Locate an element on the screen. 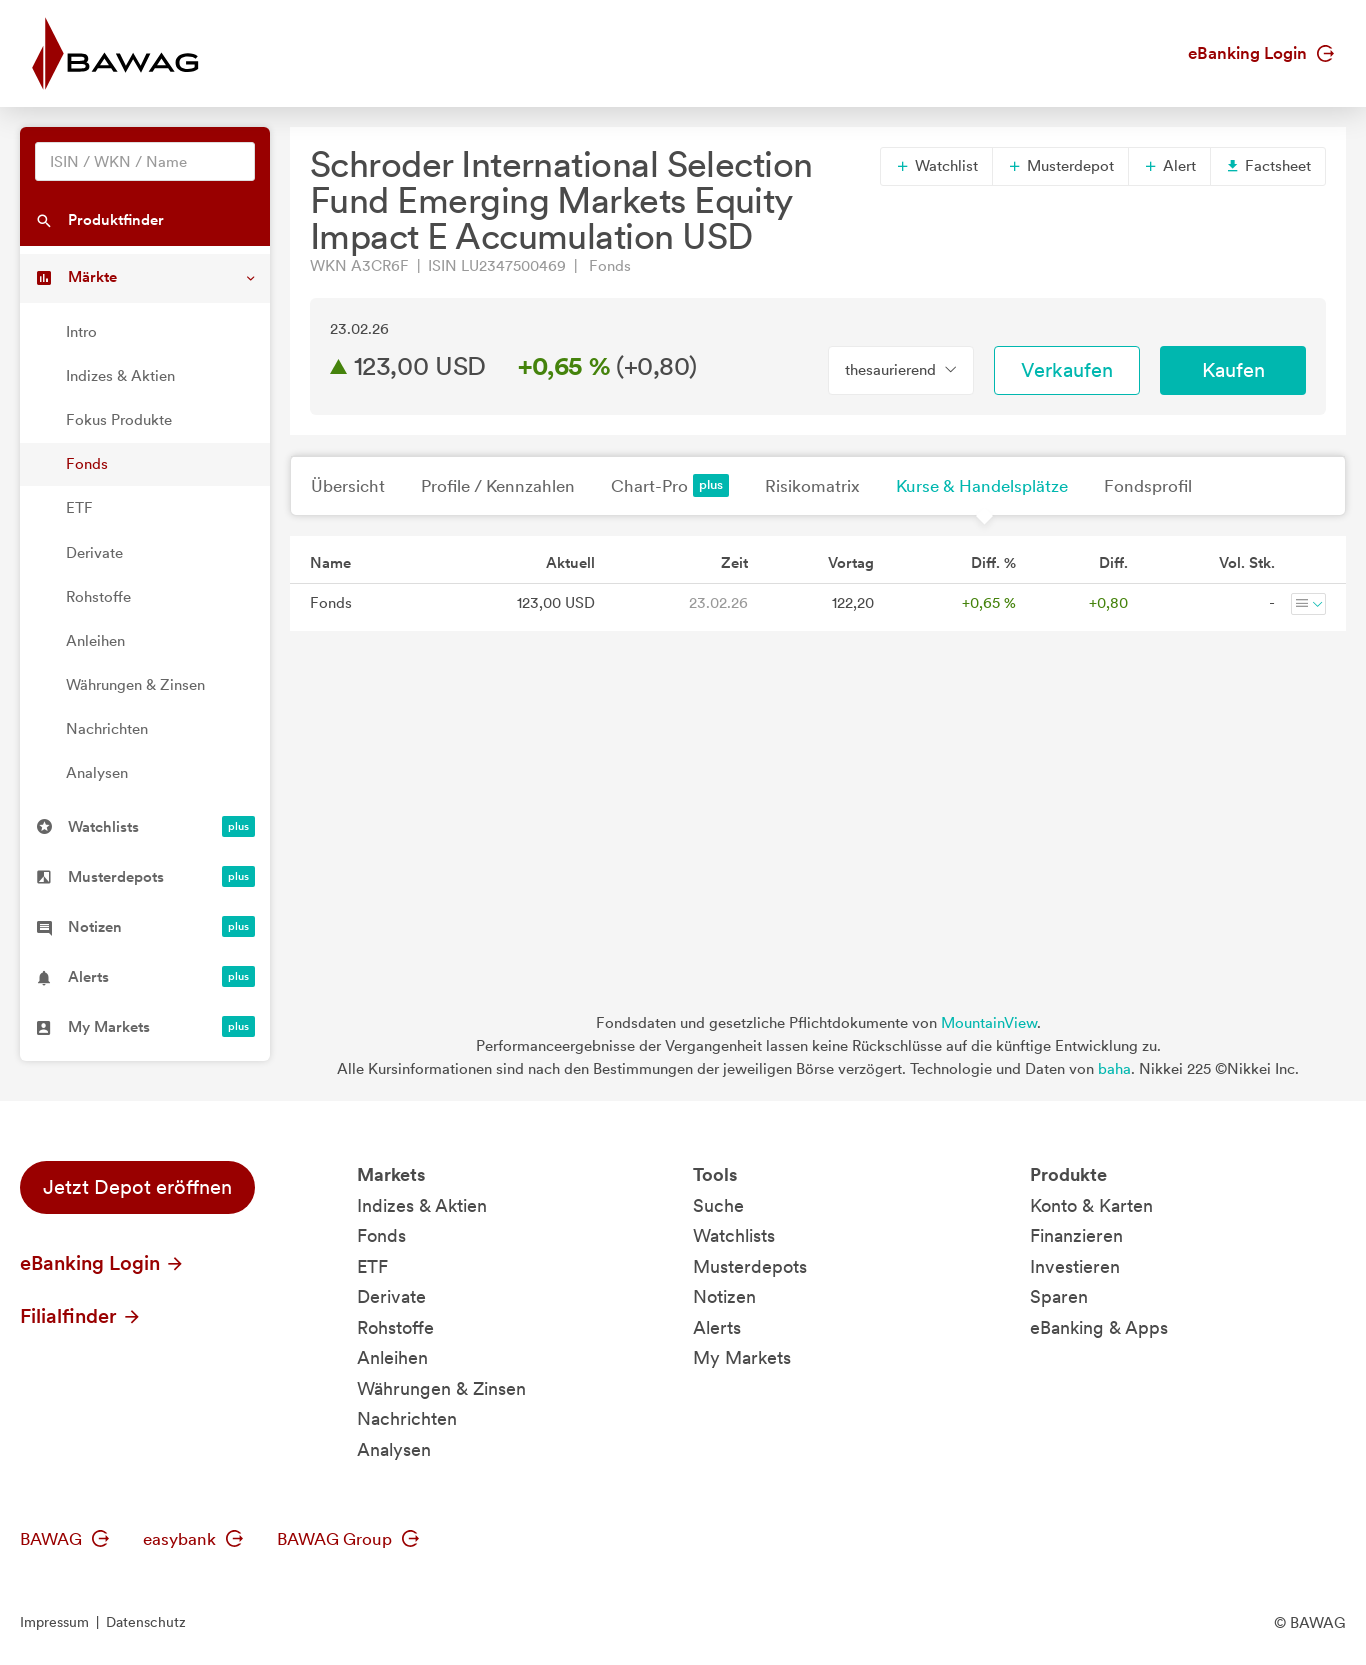  Intro is located at coordinates (81, 332).